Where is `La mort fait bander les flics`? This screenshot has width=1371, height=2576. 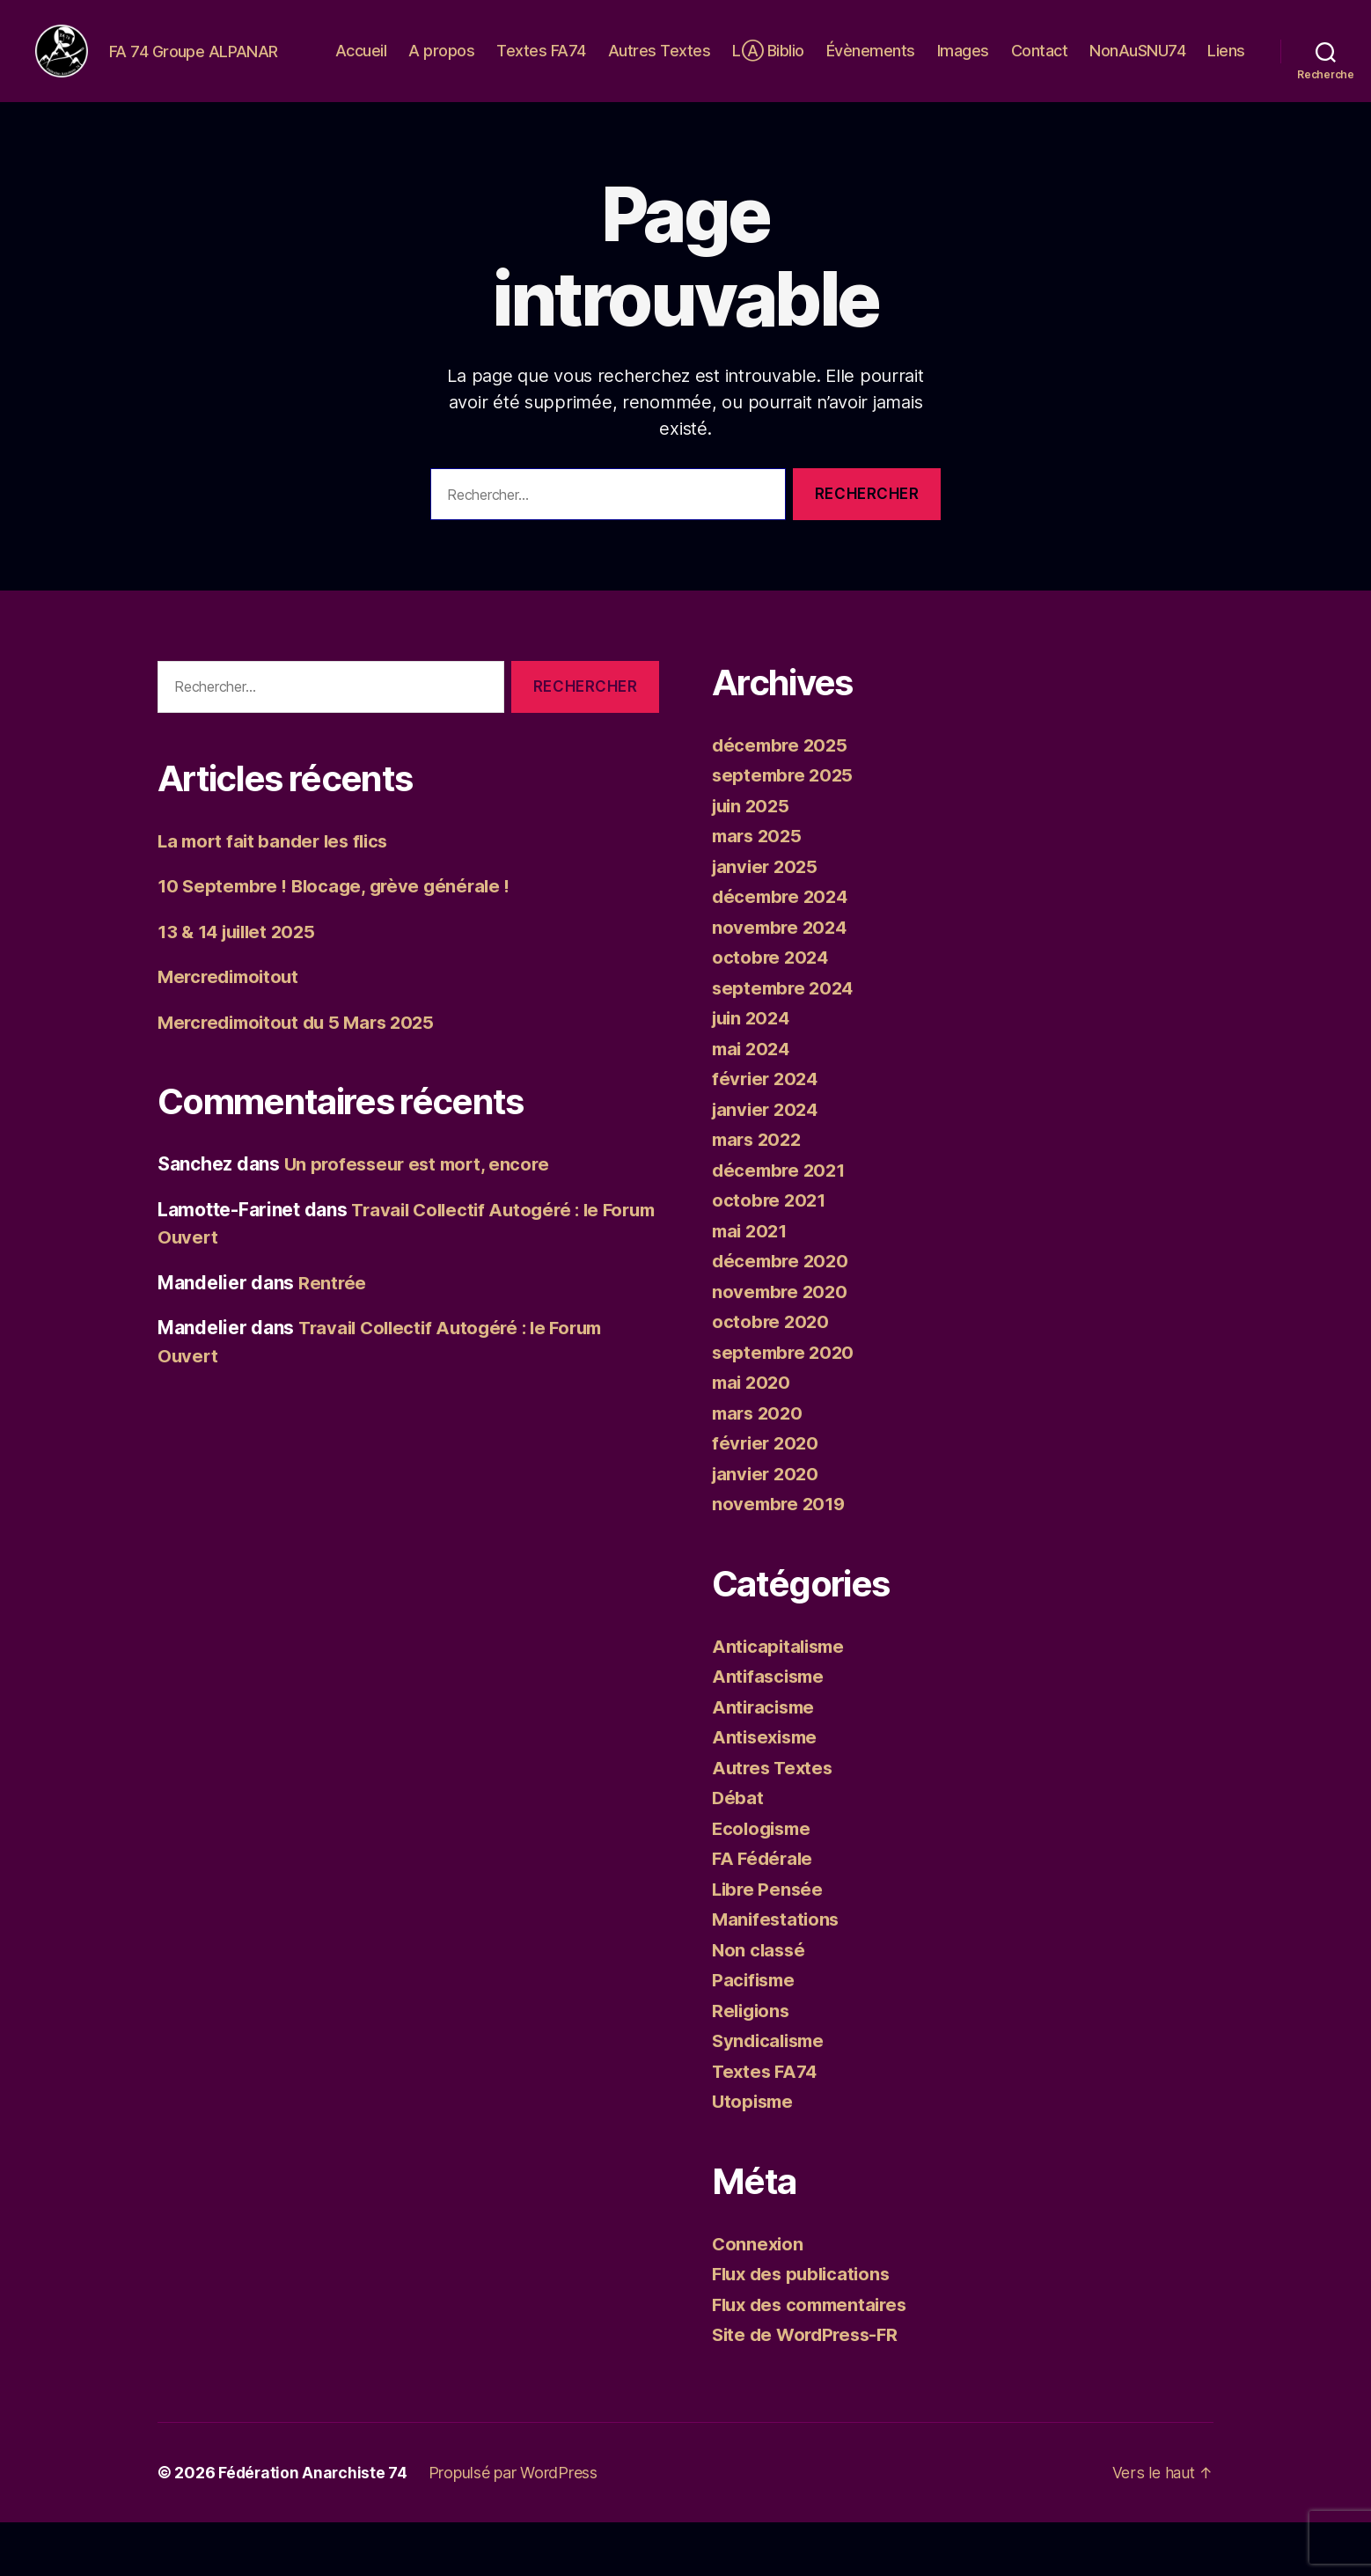 La mort fait bander les flics is located at coordinates (278, 895).